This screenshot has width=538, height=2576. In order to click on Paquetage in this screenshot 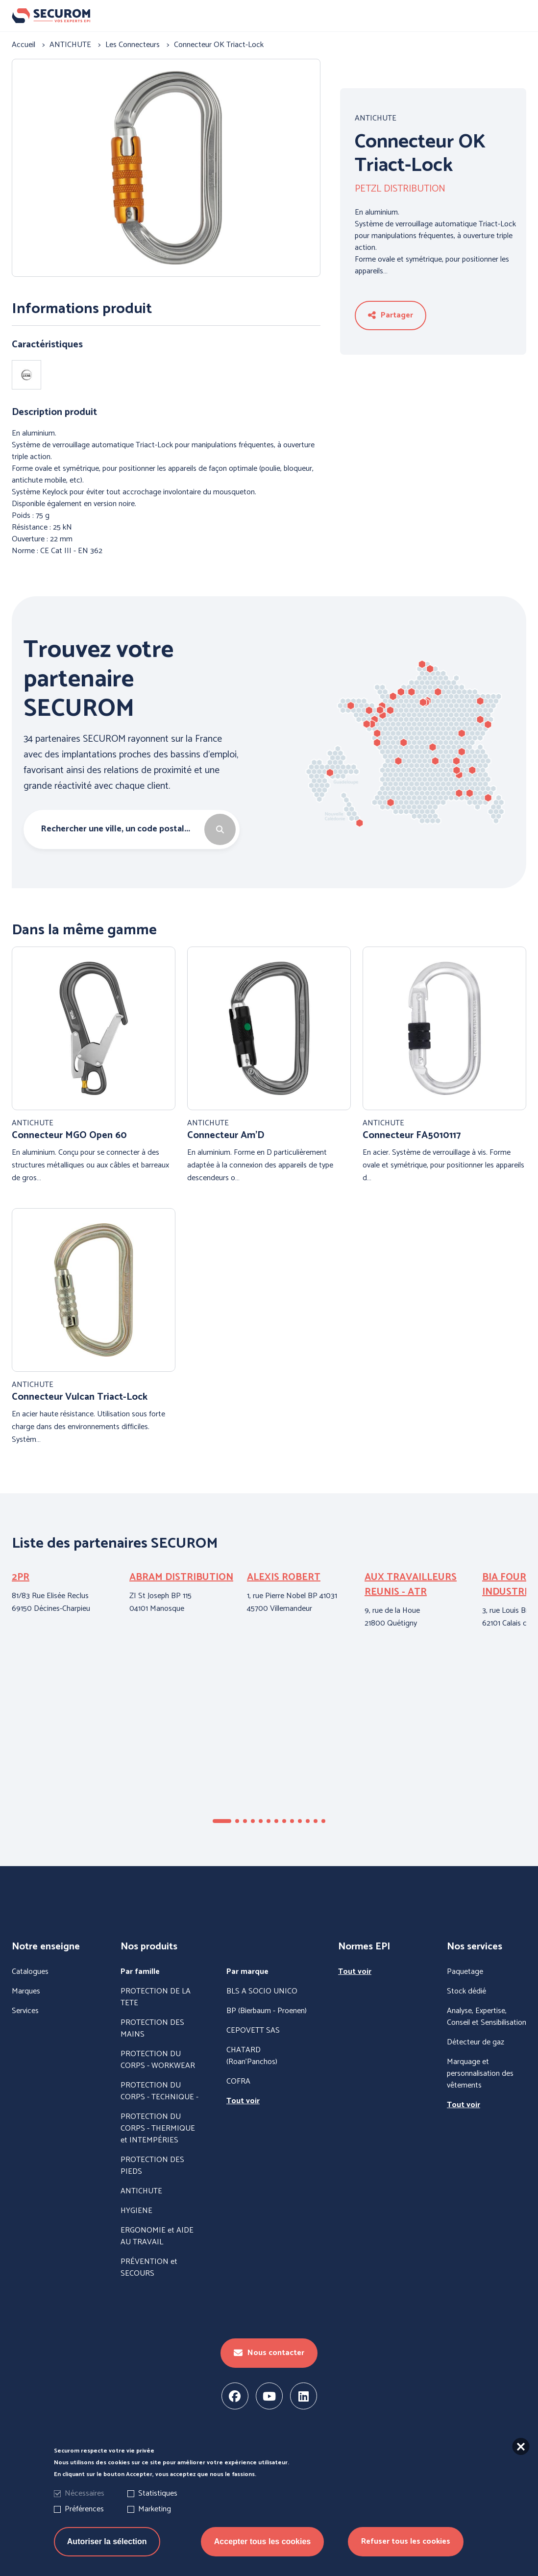, I will do `click(465, 1972)`.